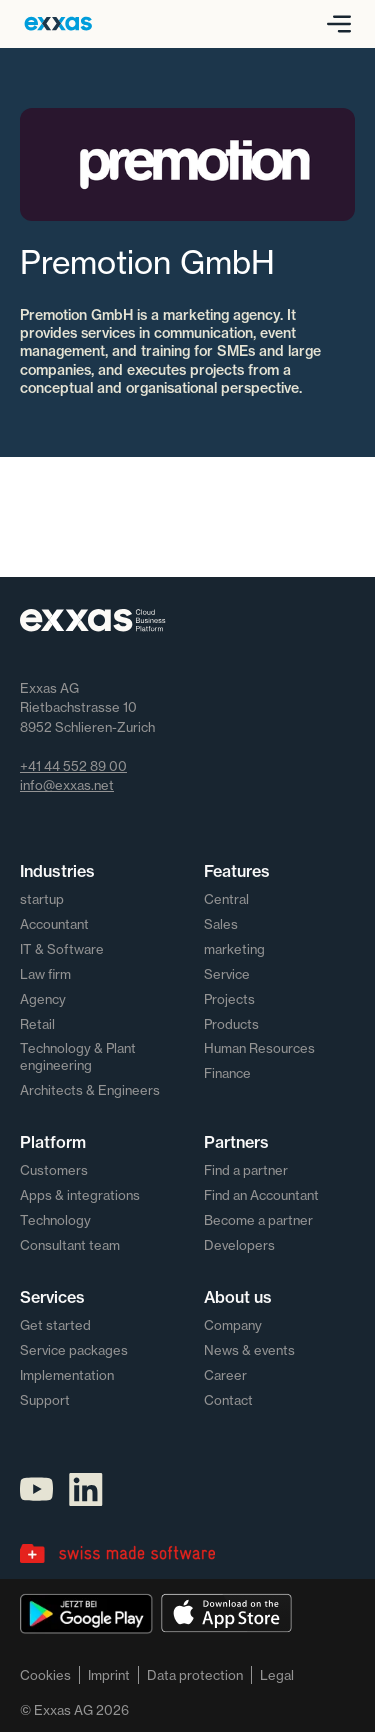 The image size is (375, 1732). Describe the element at coordinates (229, 999) in the screenshot. I see `Projects` at that location.